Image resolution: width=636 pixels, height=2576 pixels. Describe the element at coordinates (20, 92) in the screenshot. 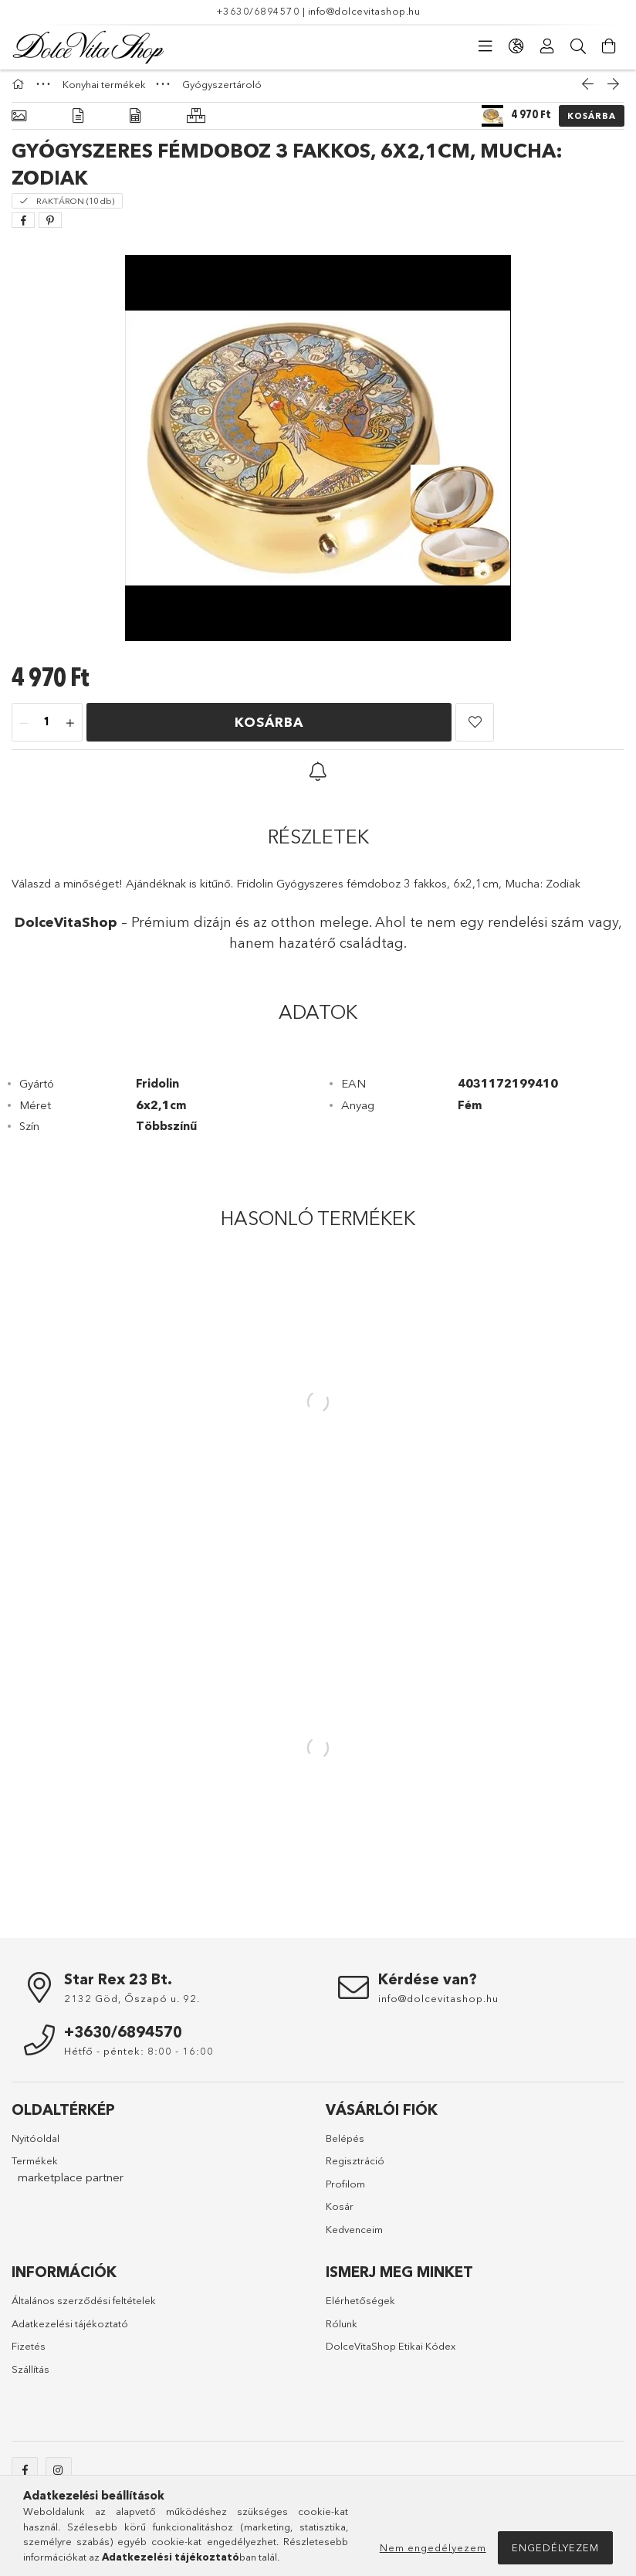

I see `[Főkategória]` at that location.